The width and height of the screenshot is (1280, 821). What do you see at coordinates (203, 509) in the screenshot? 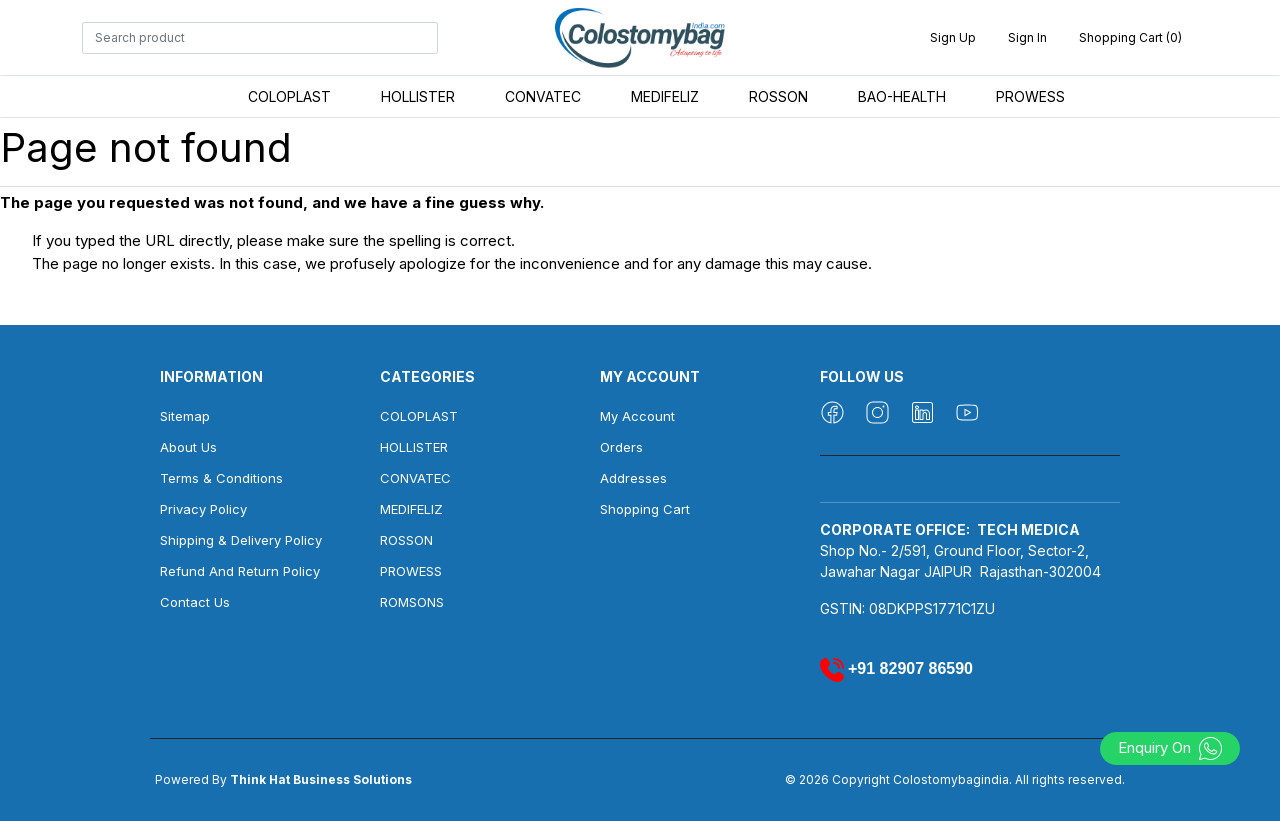
I see `Privacy Policy` at bounding box center [203, 509].